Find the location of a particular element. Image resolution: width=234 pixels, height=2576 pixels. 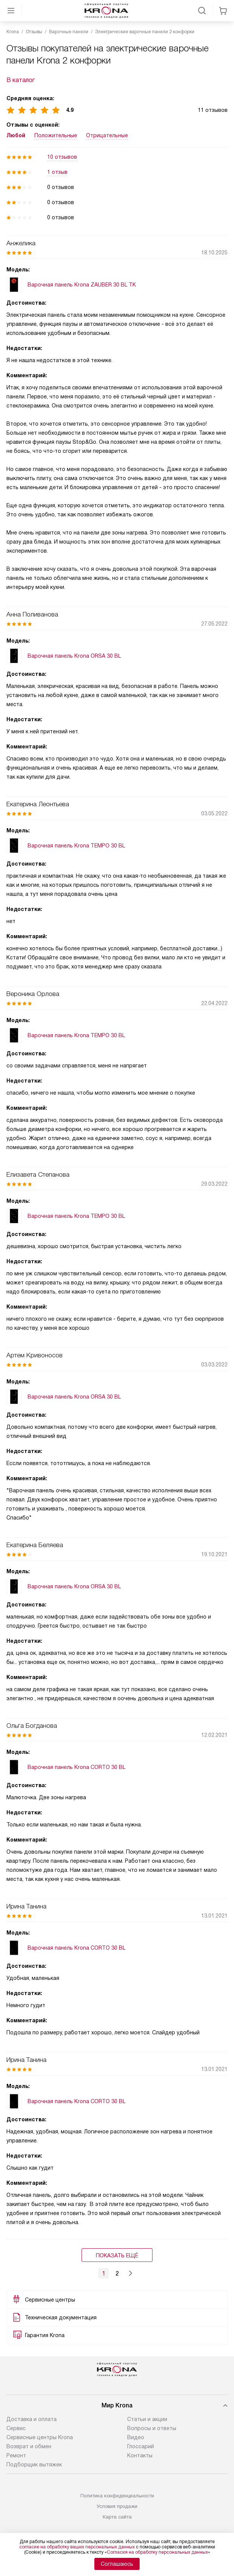

Контакты is located at coordinates (139, 2455).